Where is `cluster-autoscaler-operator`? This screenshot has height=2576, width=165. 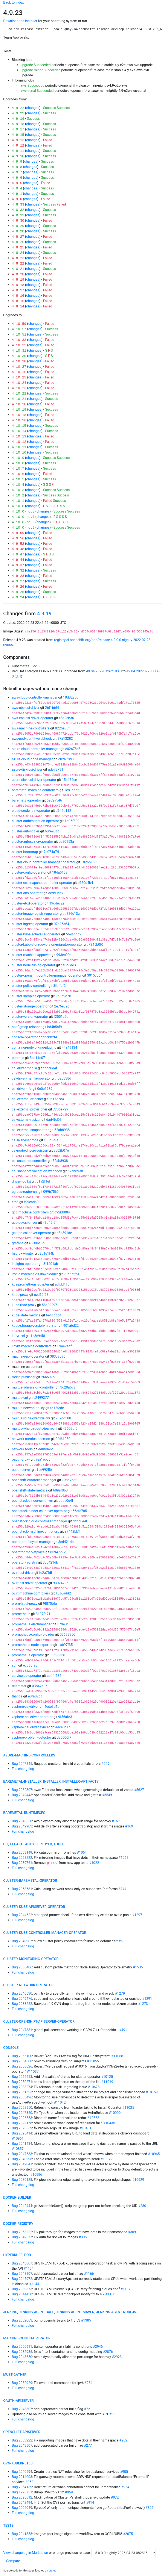 cluster-autoscaler-operator is located at coordinates (32, 842).